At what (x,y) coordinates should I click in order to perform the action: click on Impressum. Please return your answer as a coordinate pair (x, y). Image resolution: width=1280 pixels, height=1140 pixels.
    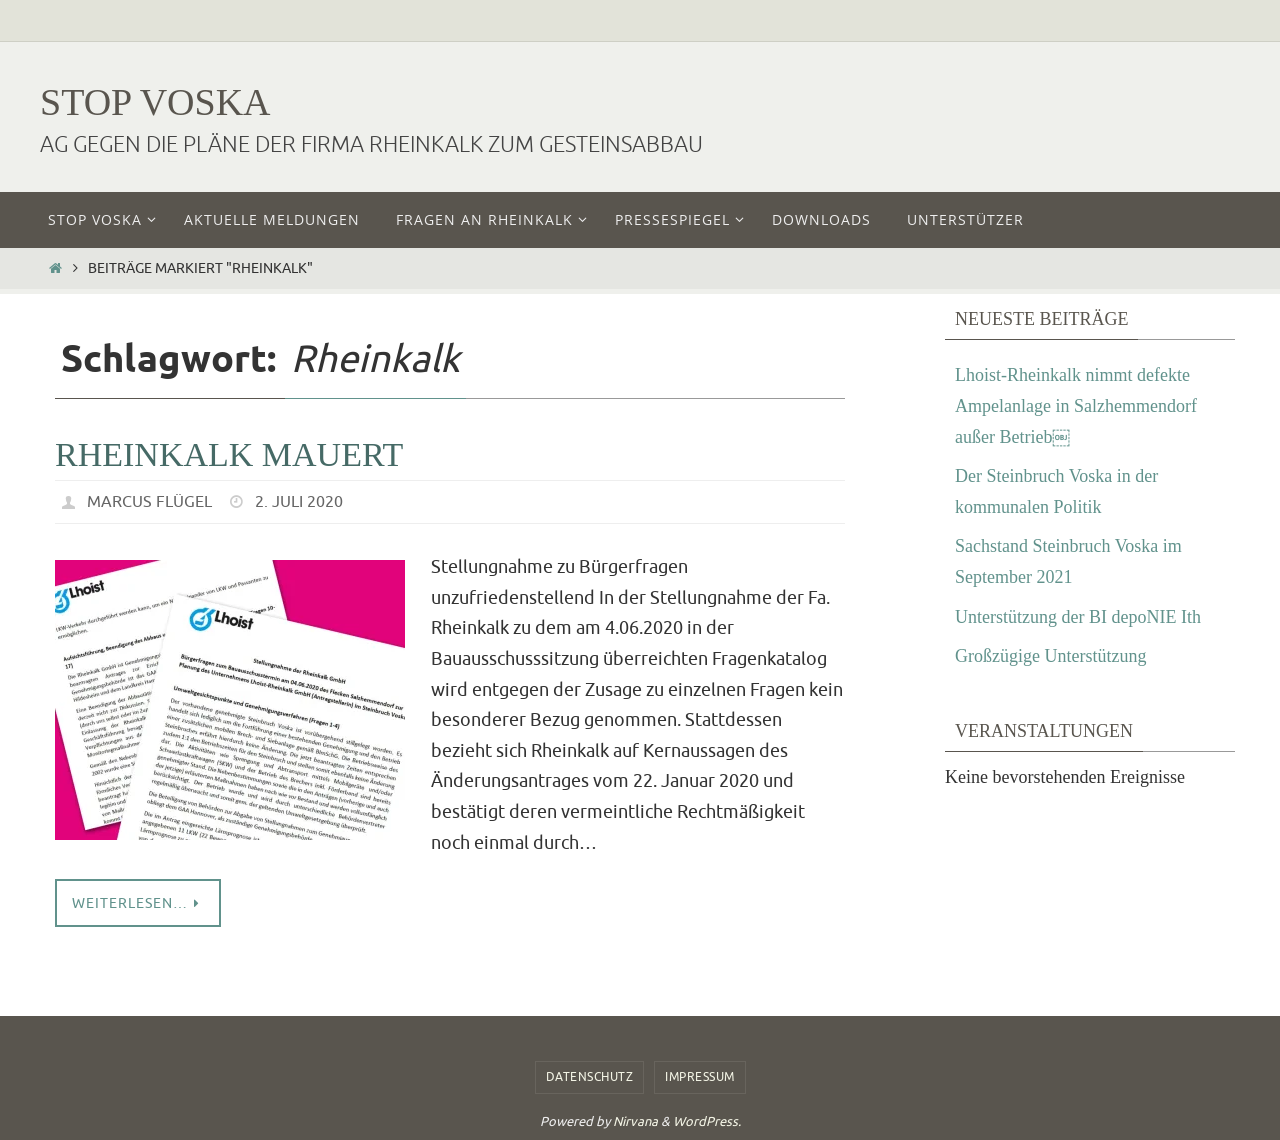
    Looking at the image, I should click on (700, 1077).